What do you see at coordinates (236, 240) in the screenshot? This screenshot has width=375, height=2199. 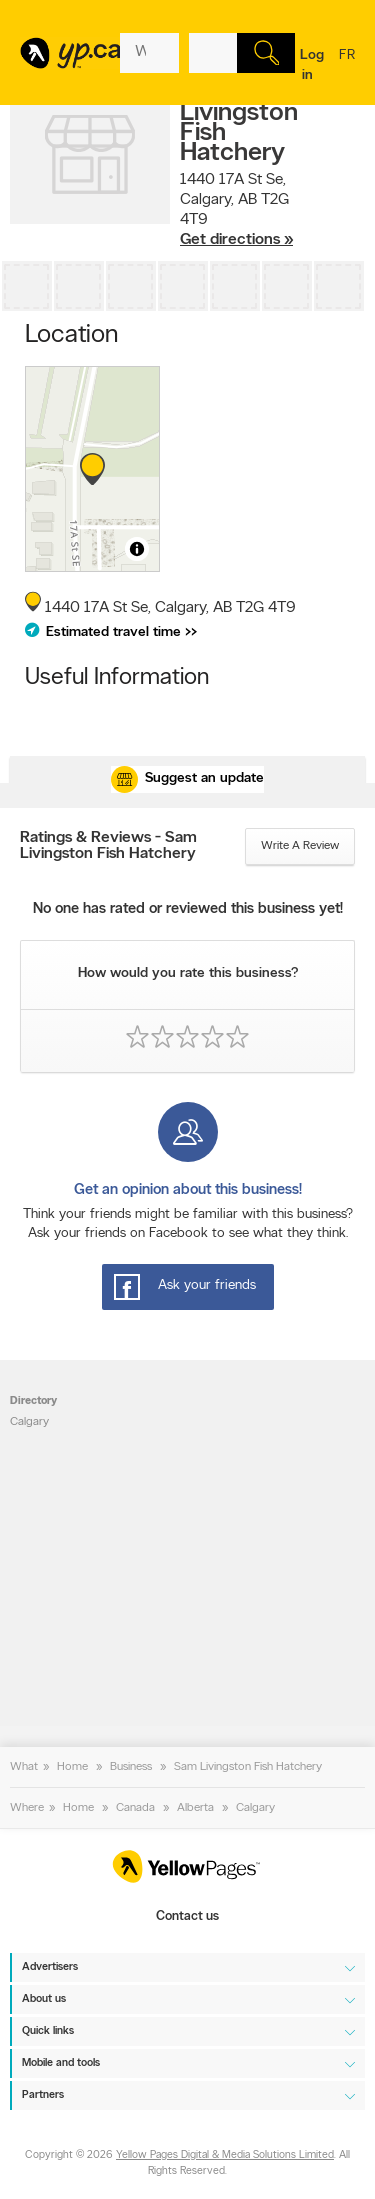 I see `Get directions »` at bounding box center [236, 240].